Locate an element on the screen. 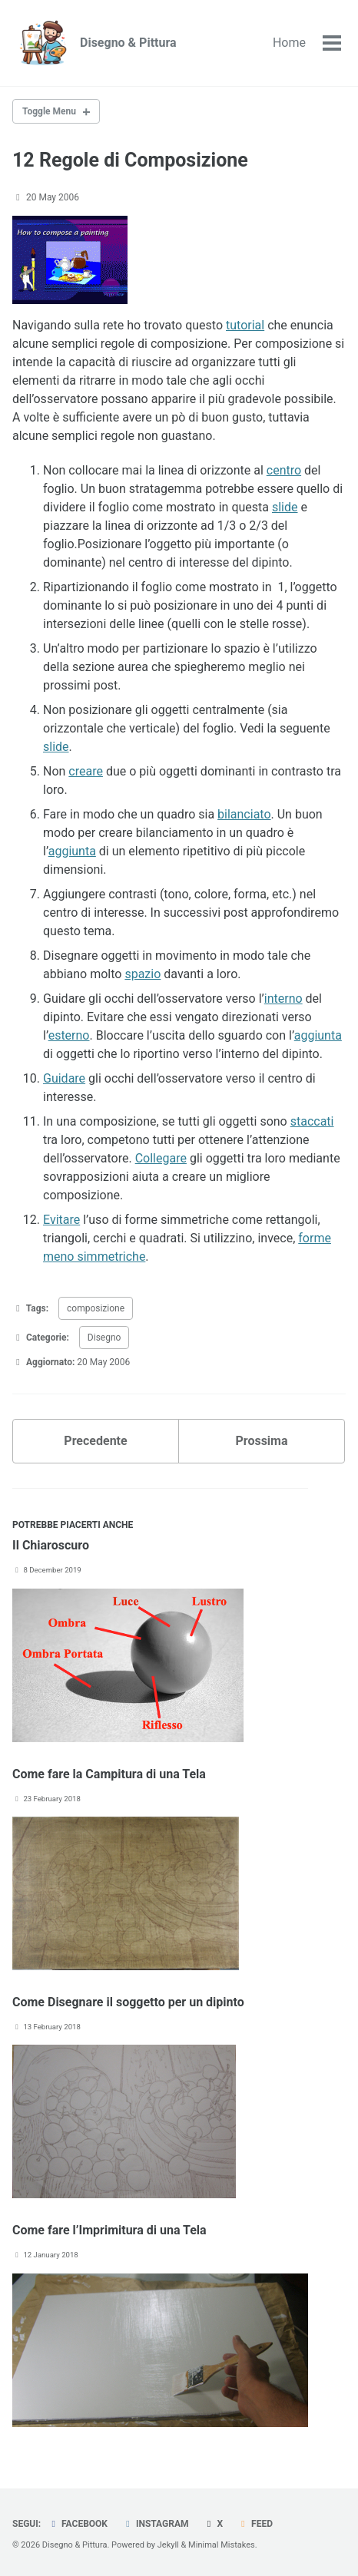  Toggle Menu is located at coordinates (49, 111).